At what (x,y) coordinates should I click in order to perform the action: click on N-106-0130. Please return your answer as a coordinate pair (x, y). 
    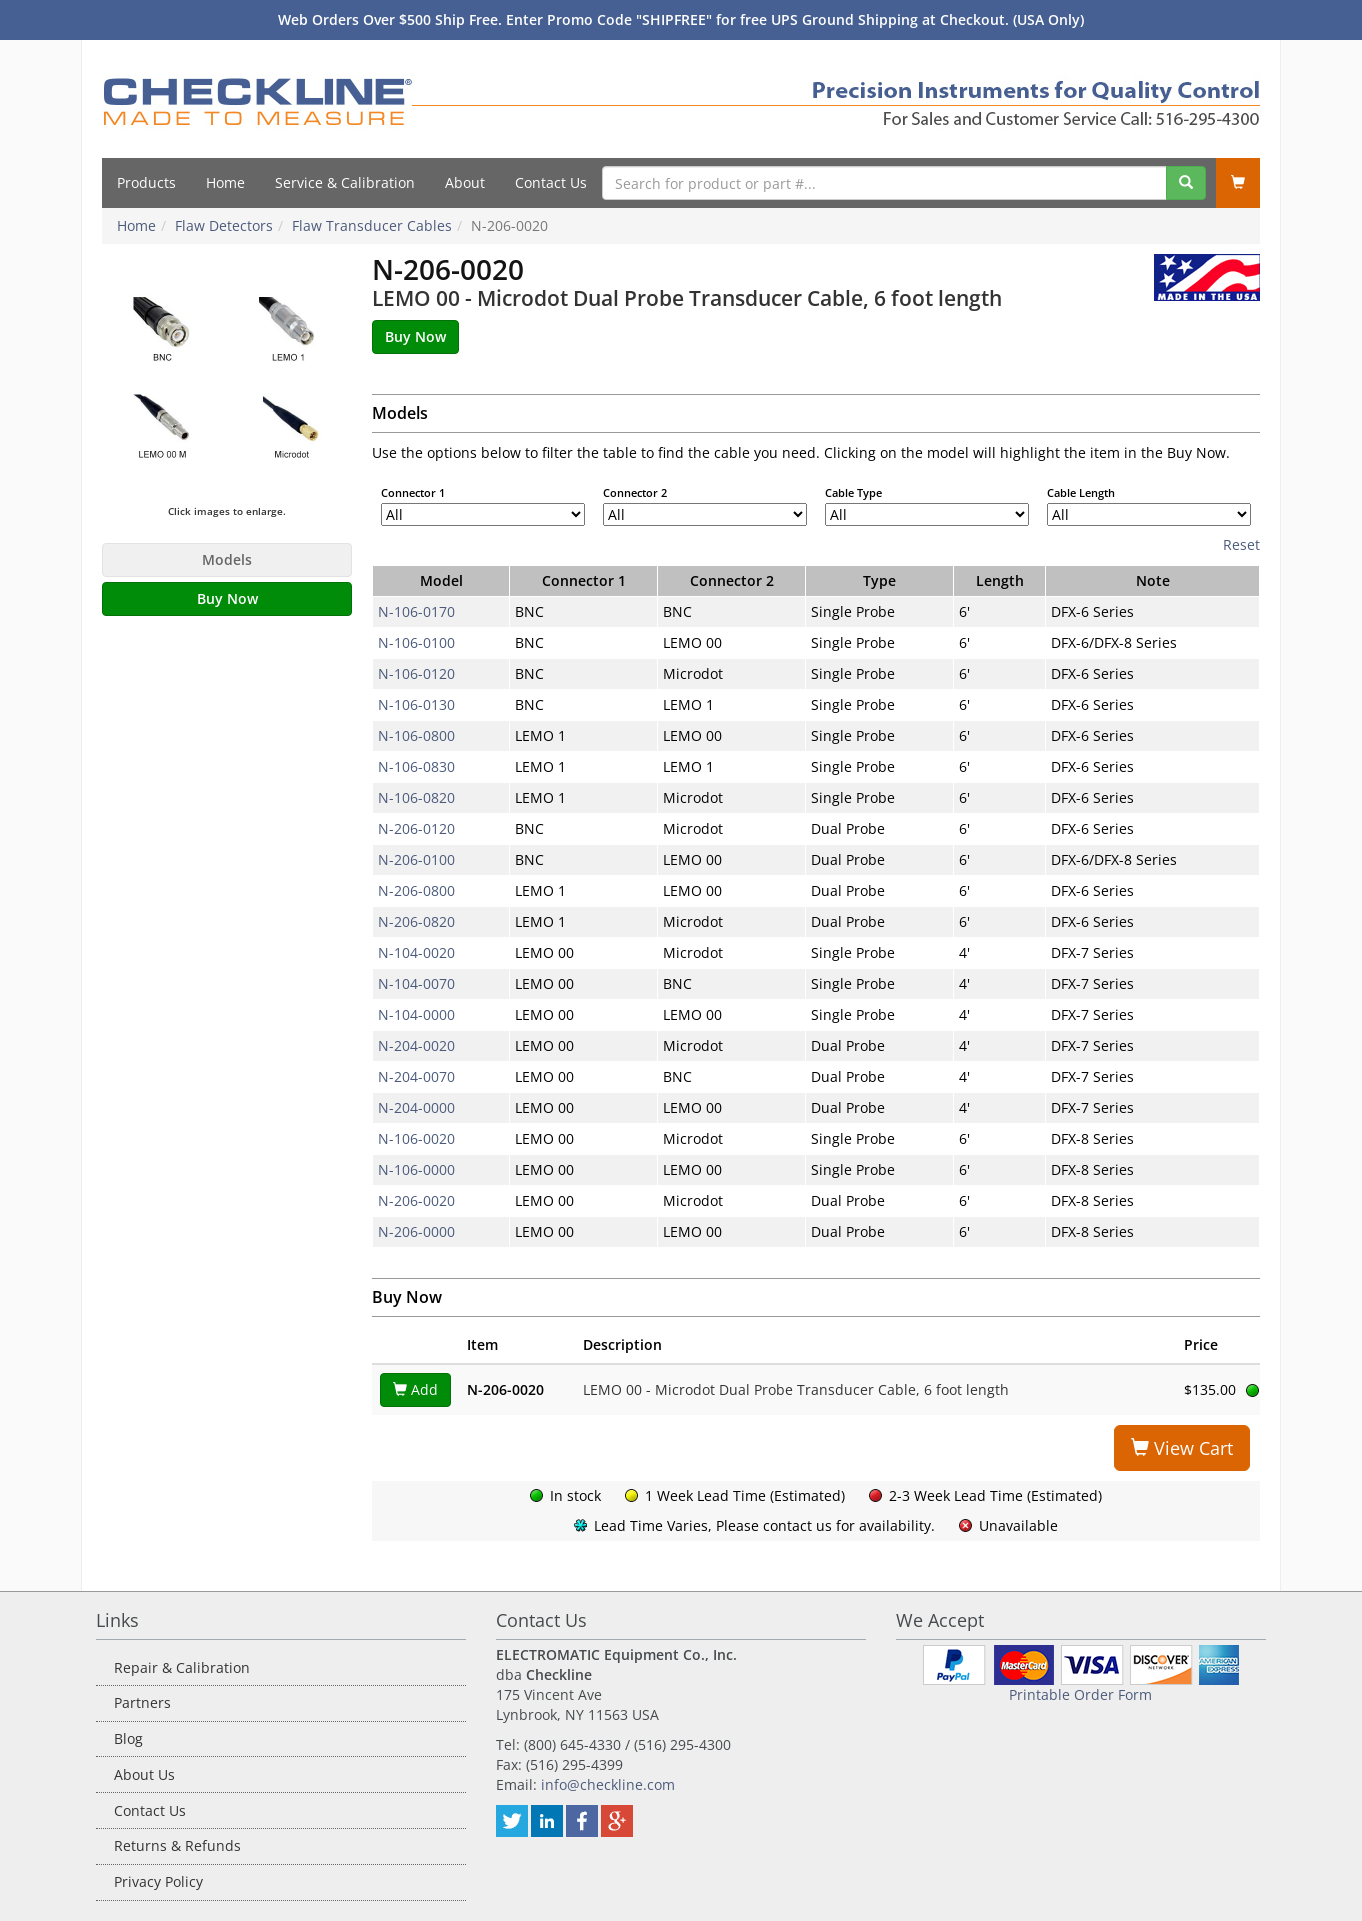
    Looking at the image, I should click on (416, 704).